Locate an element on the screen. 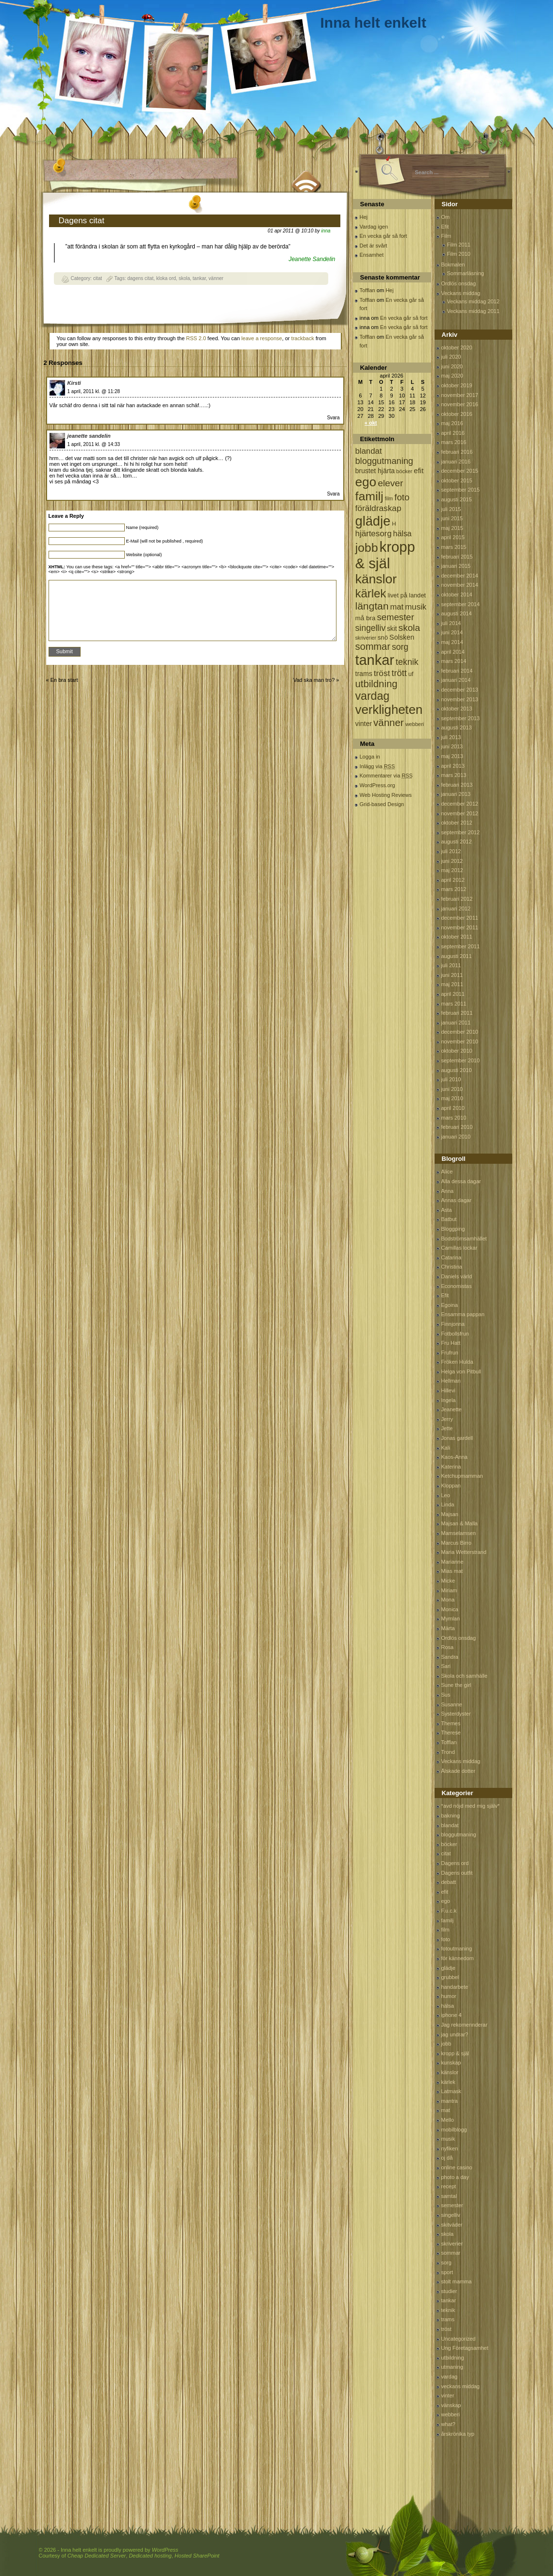  juni 2014 is located at coordinates (452, 632).